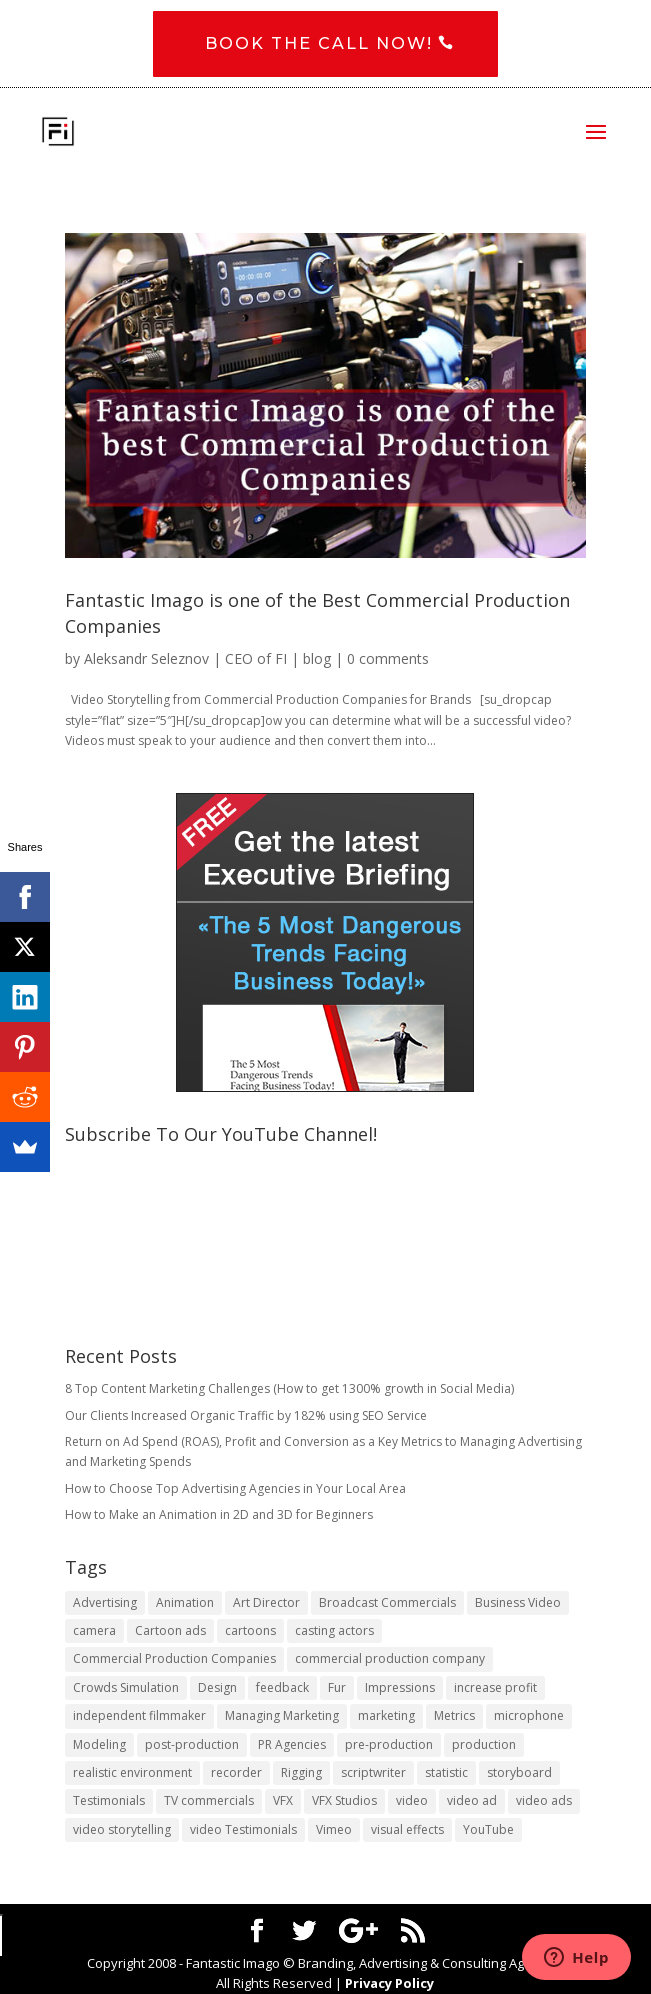 This screenshot has width=651, height=1994. I want to click on Managing Marketing [Managing Marketing (2 items)], so click(282, 1716).